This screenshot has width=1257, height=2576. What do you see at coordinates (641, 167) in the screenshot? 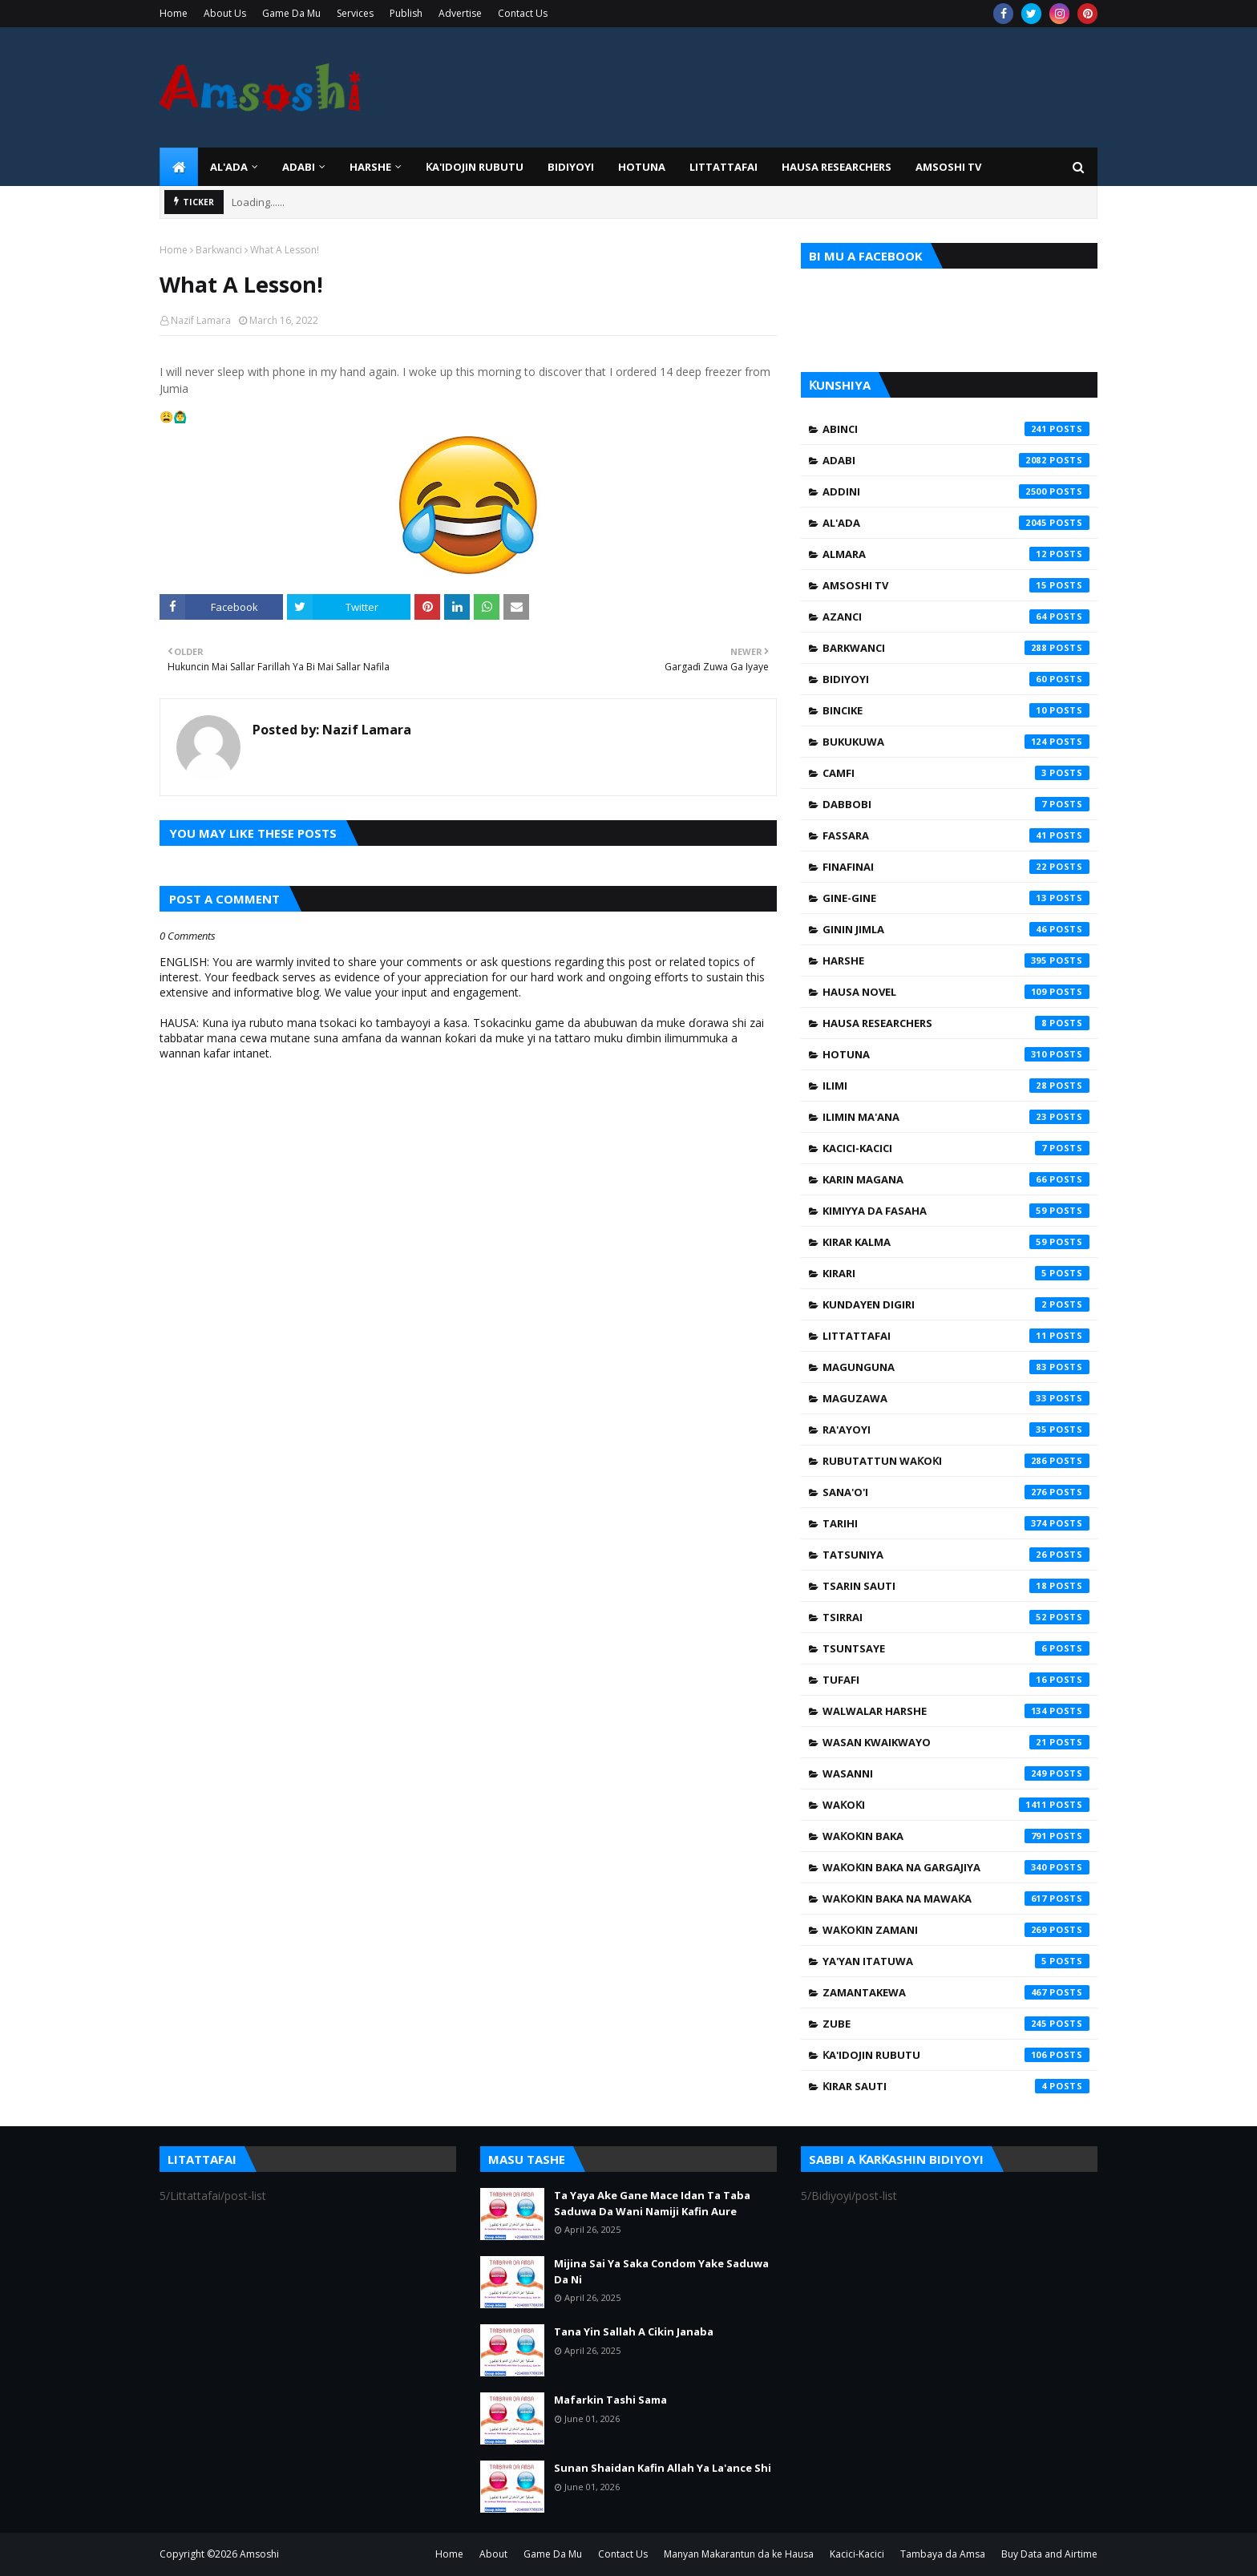
I see `HOTUNA [menuitem]` at bounding box center [641, 167].